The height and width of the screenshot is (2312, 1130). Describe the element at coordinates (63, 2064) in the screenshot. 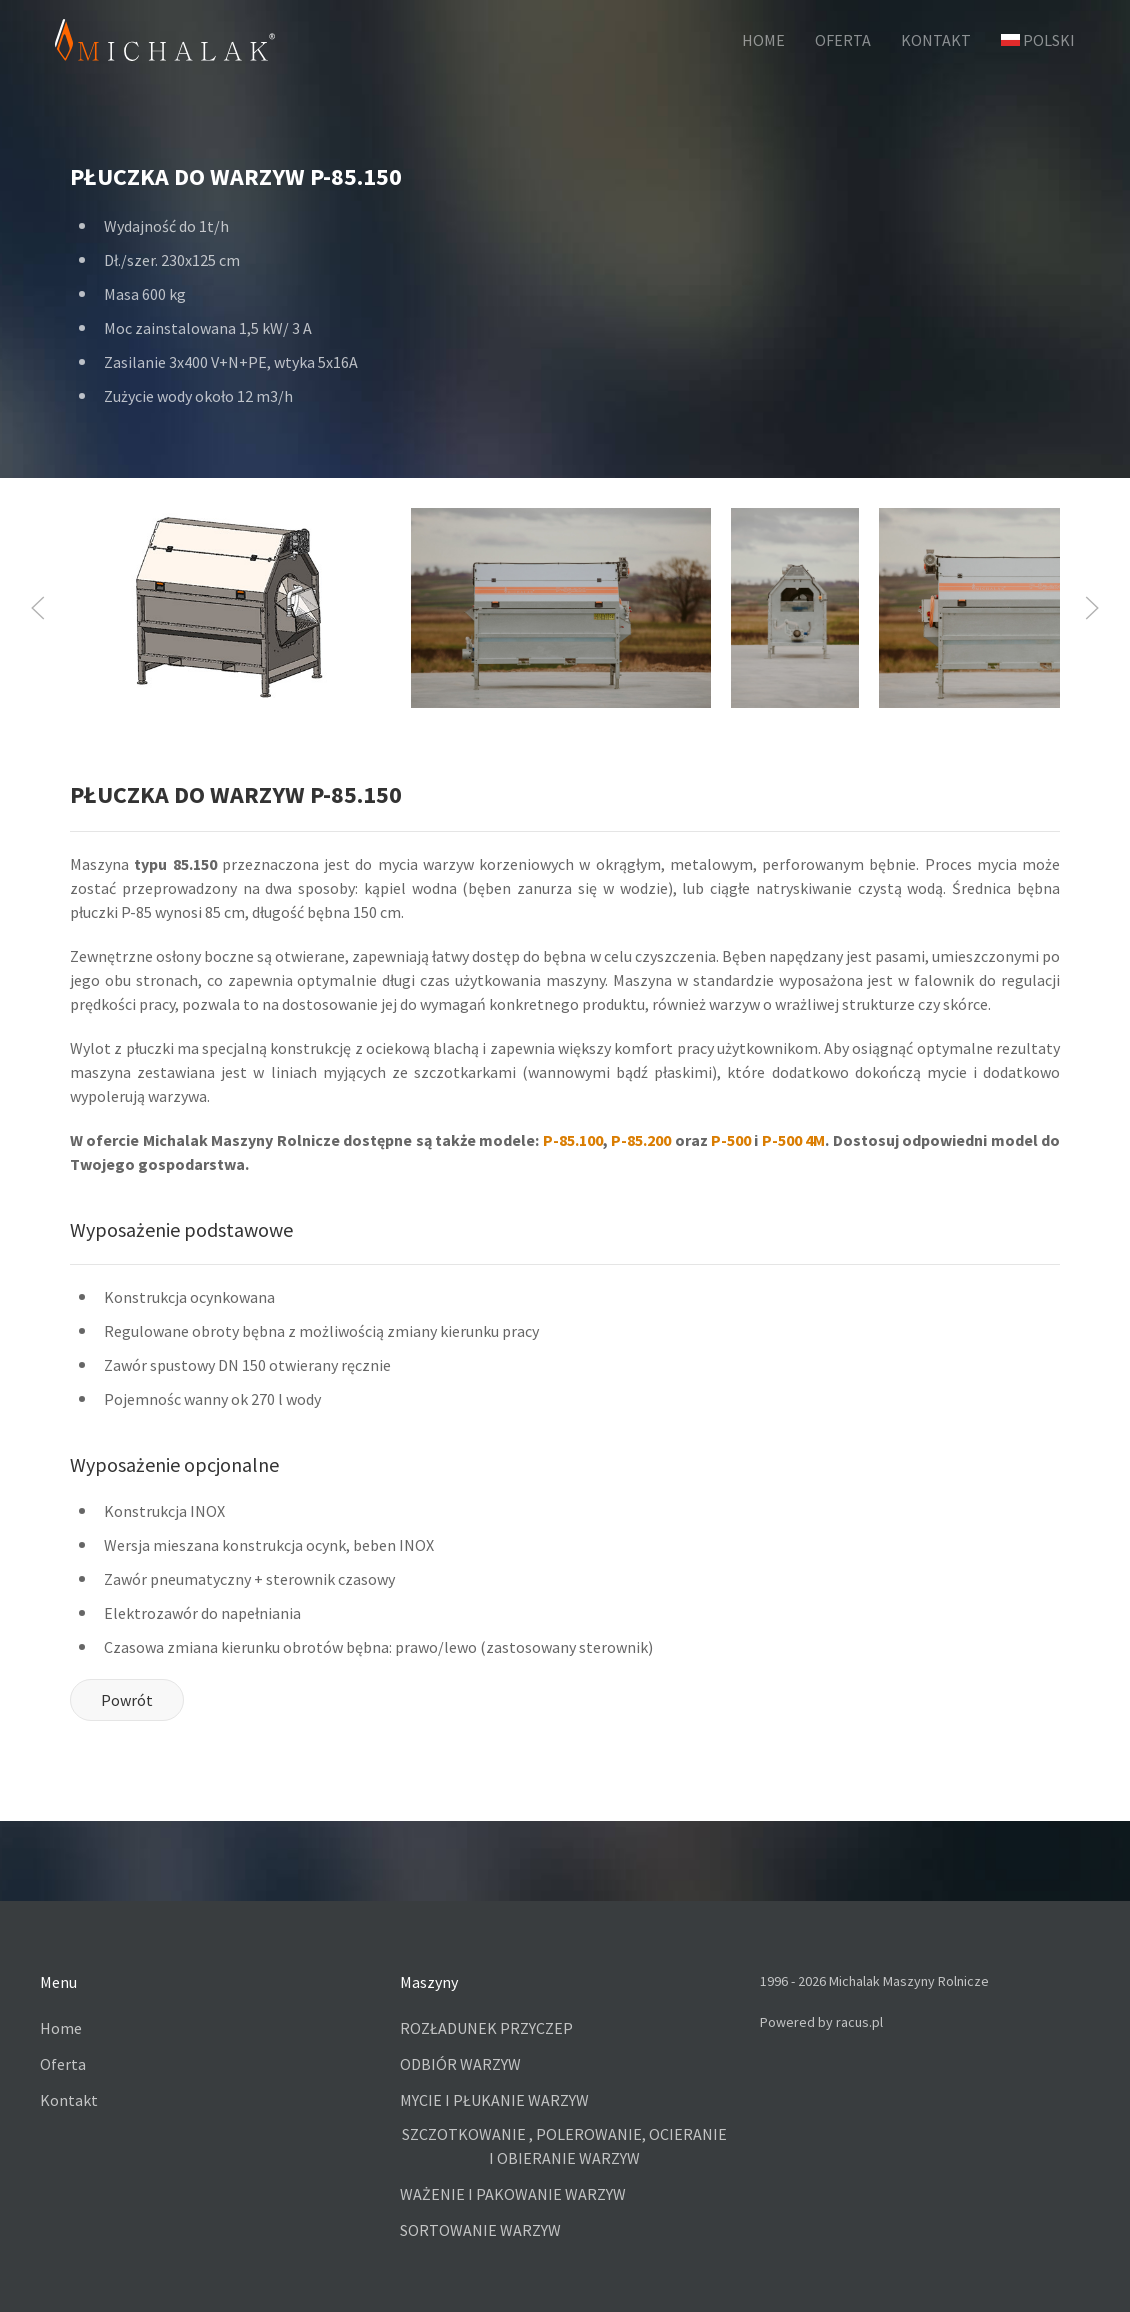

I see `Oferta` at that location.